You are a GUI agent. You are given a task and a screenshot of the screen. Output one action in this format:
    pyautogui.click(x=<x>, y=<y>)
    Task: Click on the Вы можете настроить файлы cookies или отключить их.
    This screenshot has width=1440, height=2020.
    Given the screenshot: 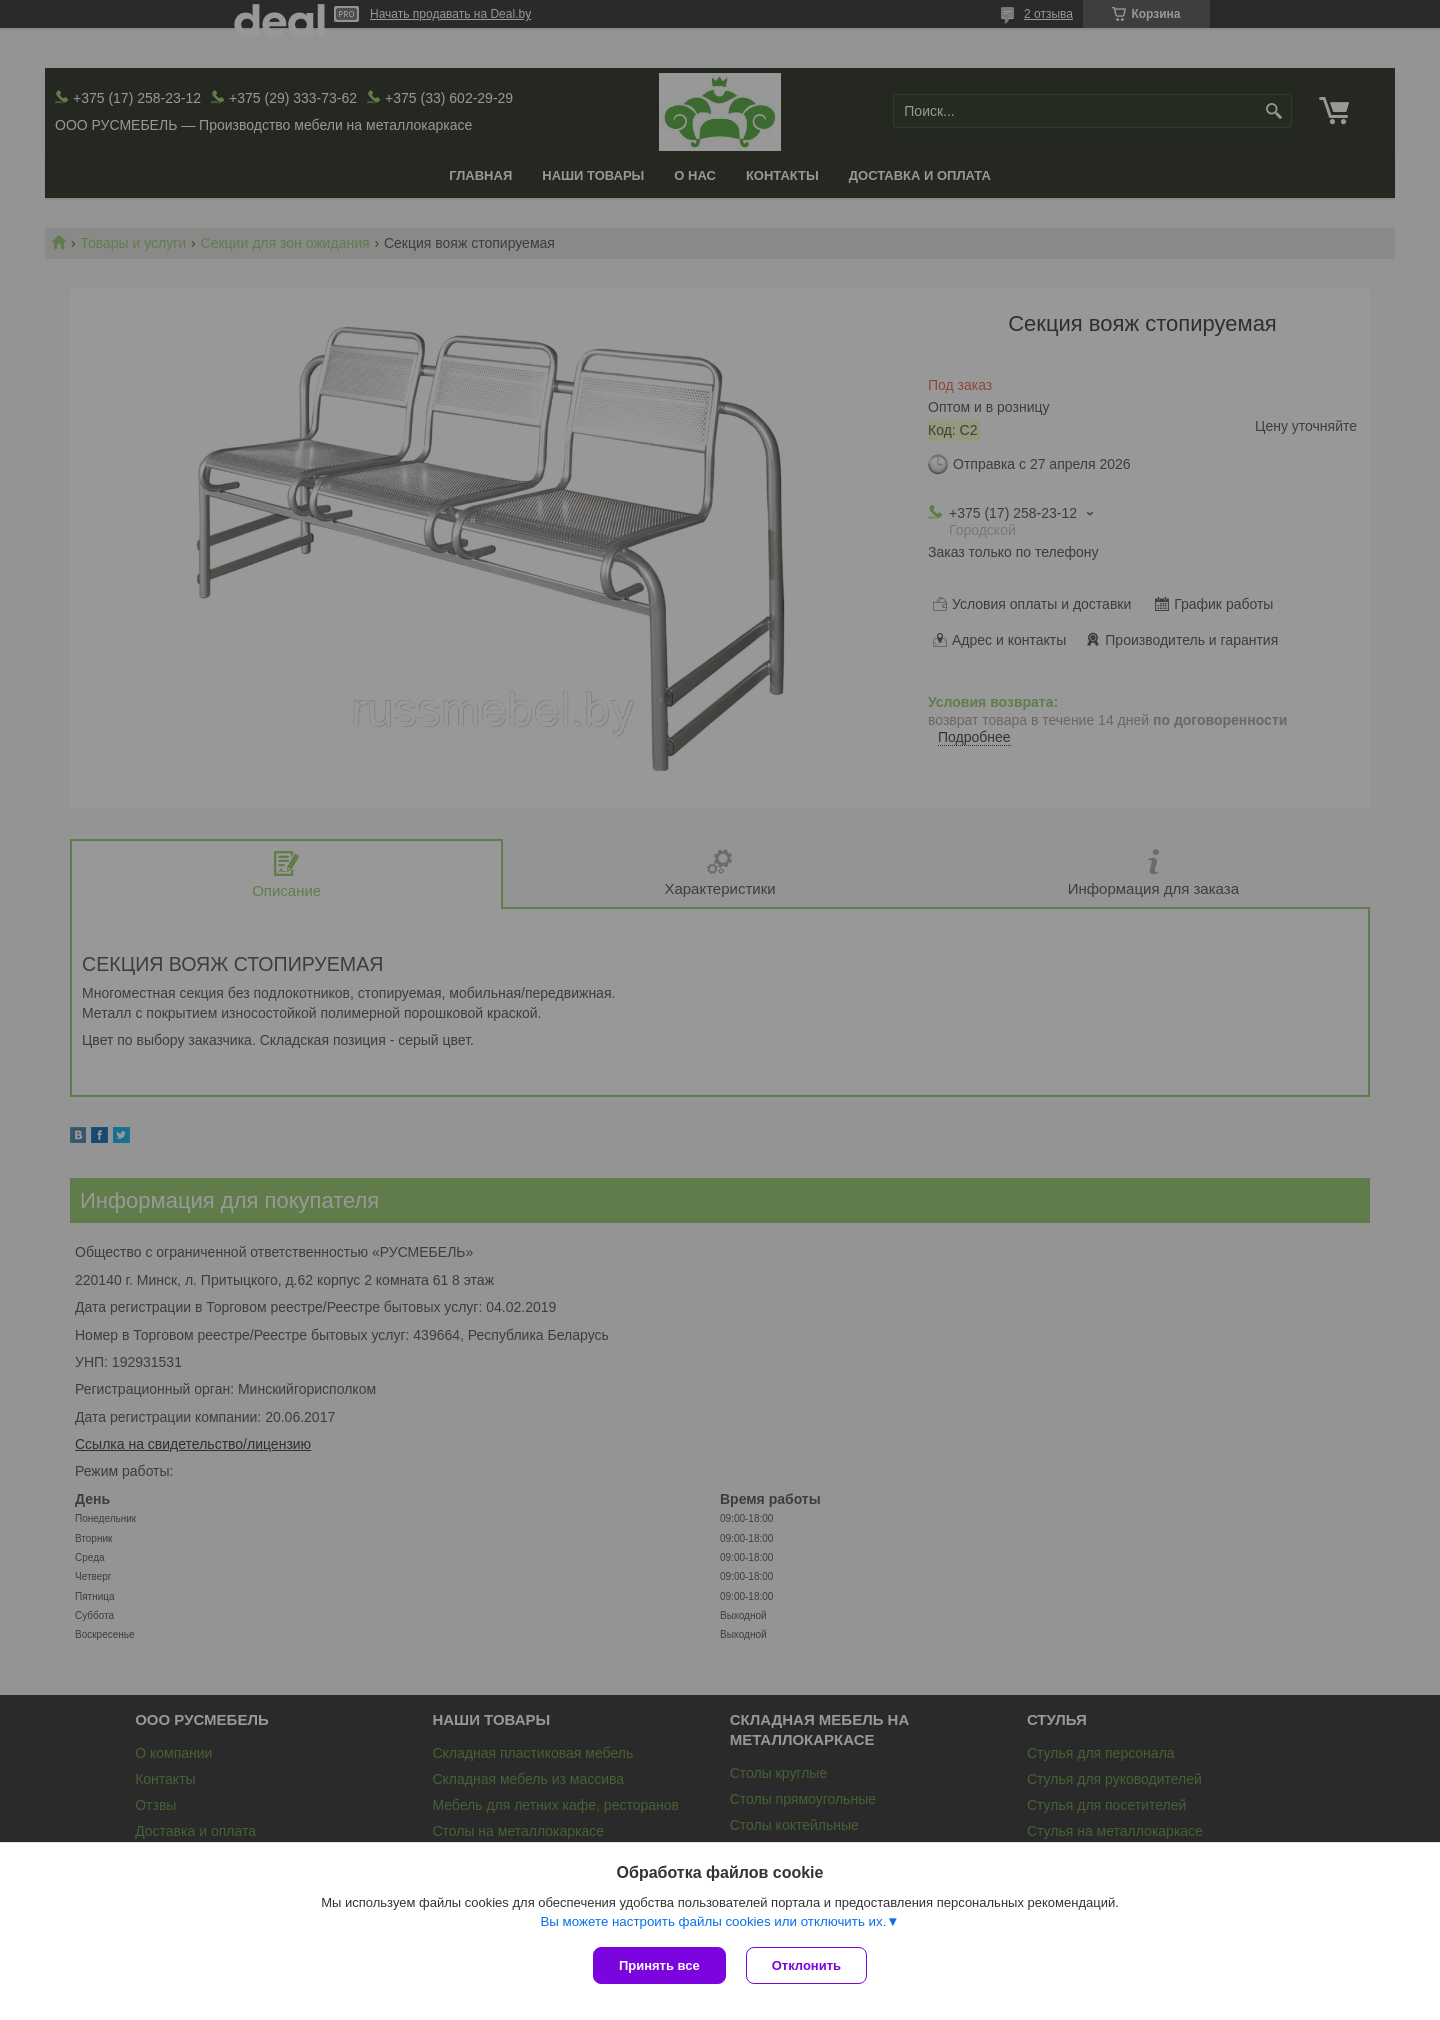 What is the action you would take?
    pyautogui.click(x=713, y=1921)
    